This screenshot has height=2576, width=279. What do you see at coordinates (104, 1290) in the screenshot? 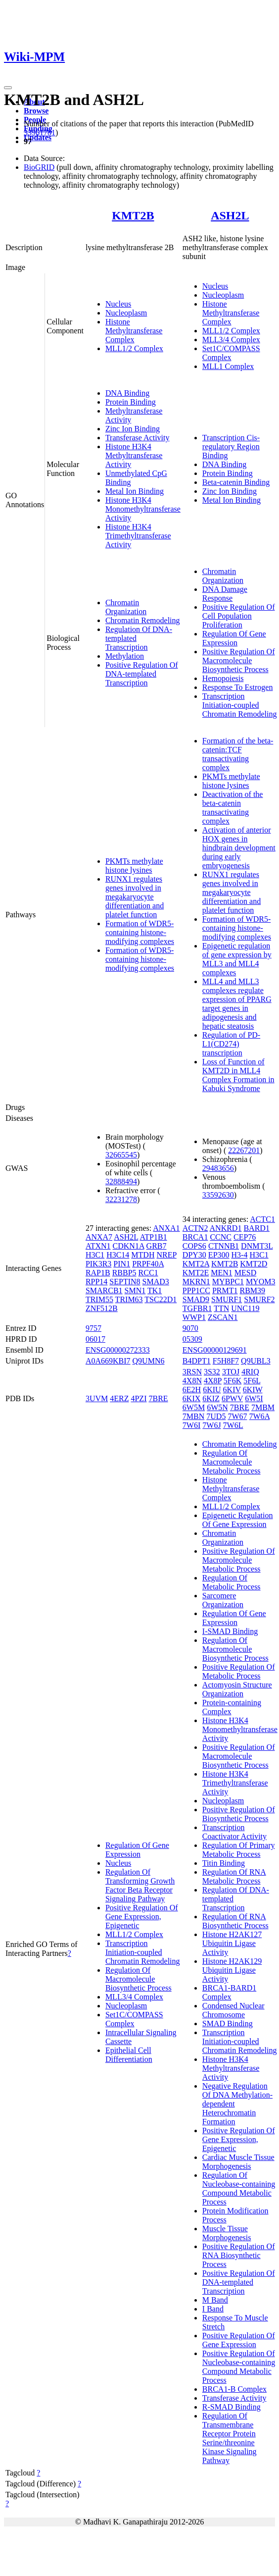
I see `SMARCB1` at bounding box center [104, 1290].